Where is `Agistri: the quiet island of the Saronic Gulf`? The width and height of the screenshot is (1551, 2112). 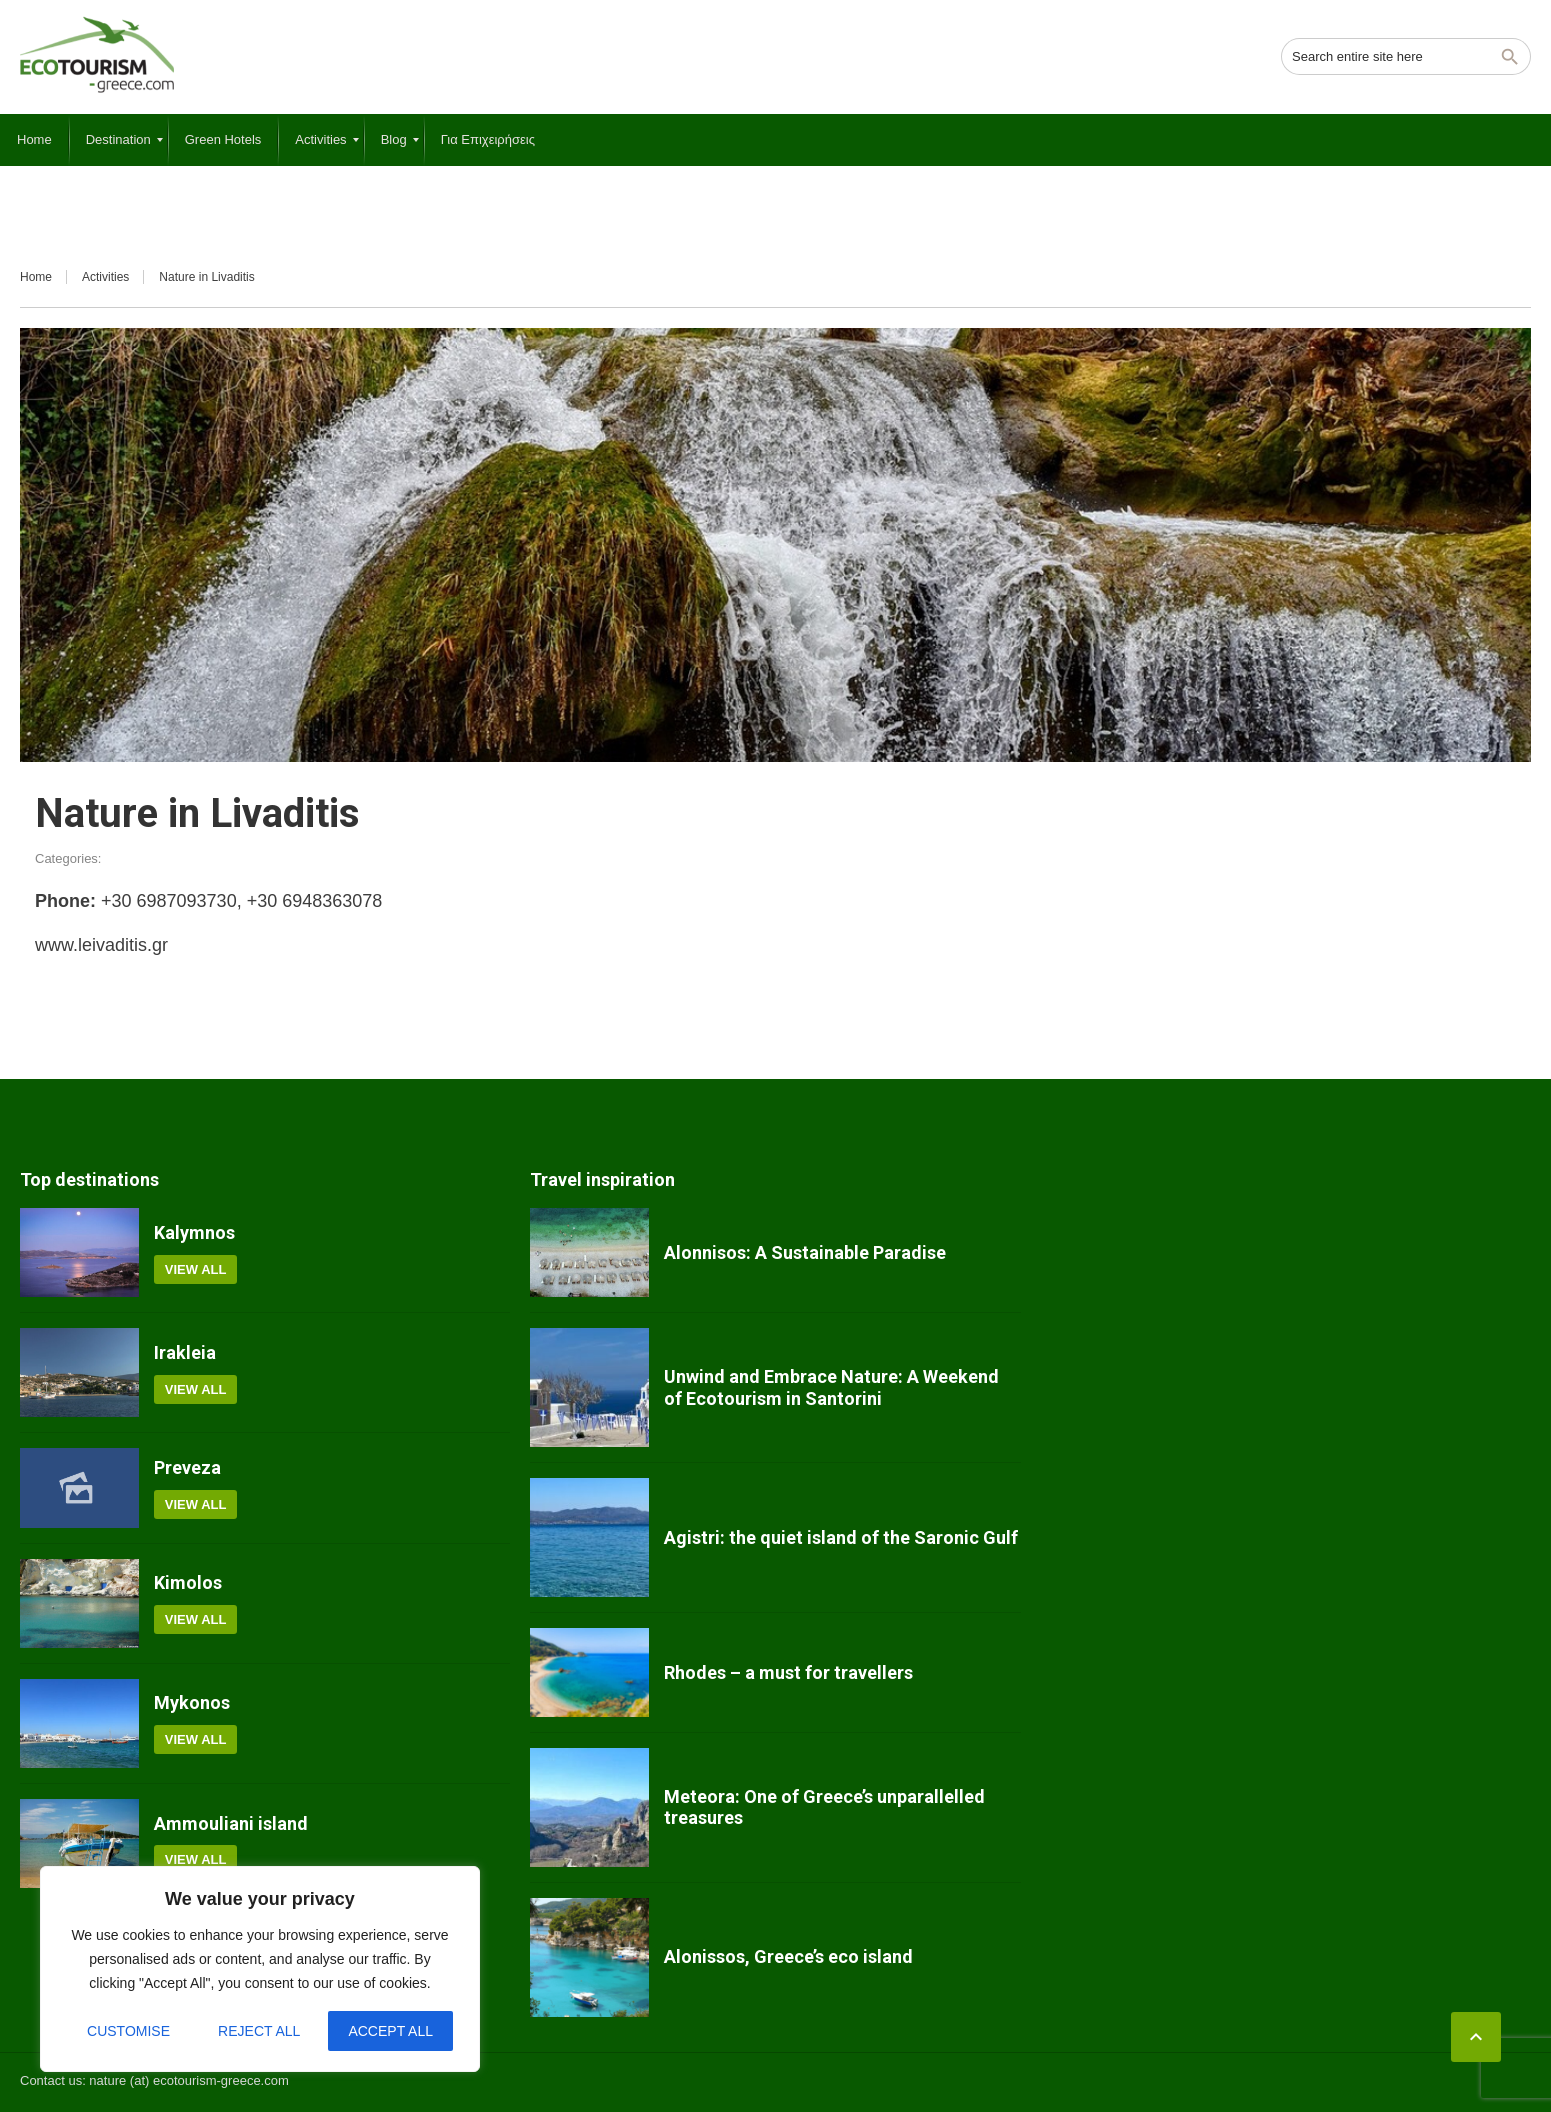
Agistri: the quiet island of the Saronic Gulf is located at coordinates (841, 1537).